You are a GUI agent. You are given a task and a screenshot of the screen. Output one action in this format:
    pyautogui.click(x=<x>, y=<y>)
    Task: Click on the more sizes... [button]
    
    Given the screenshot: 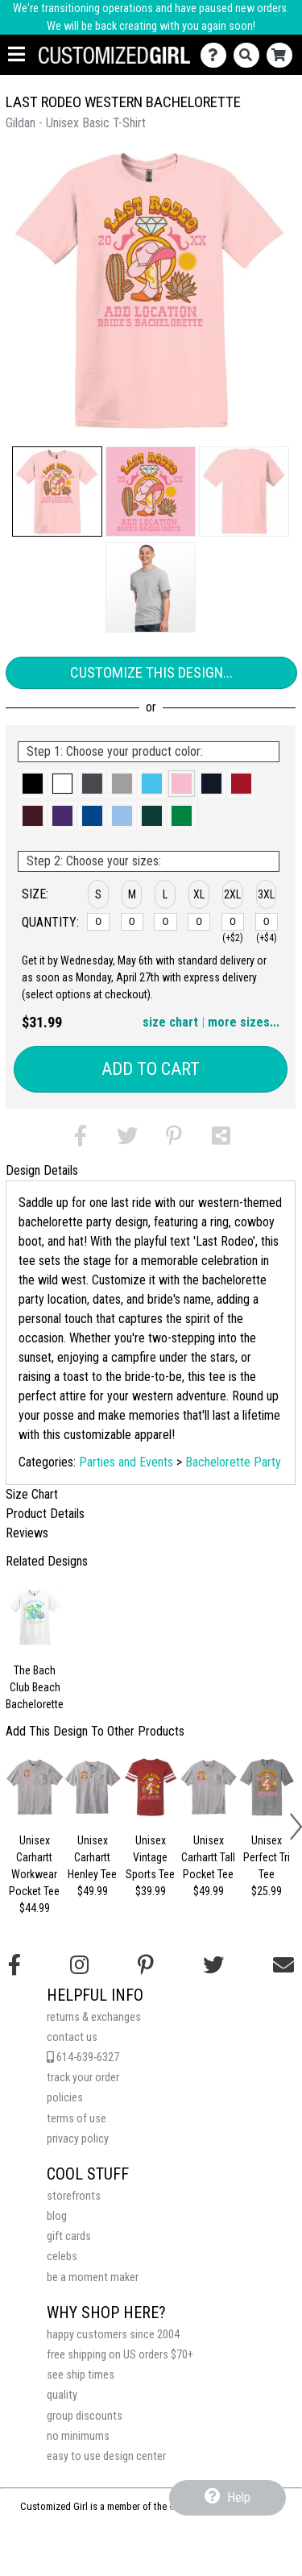 What is the action you would take?
    pyautogui.click(x=243, y=1022)
    